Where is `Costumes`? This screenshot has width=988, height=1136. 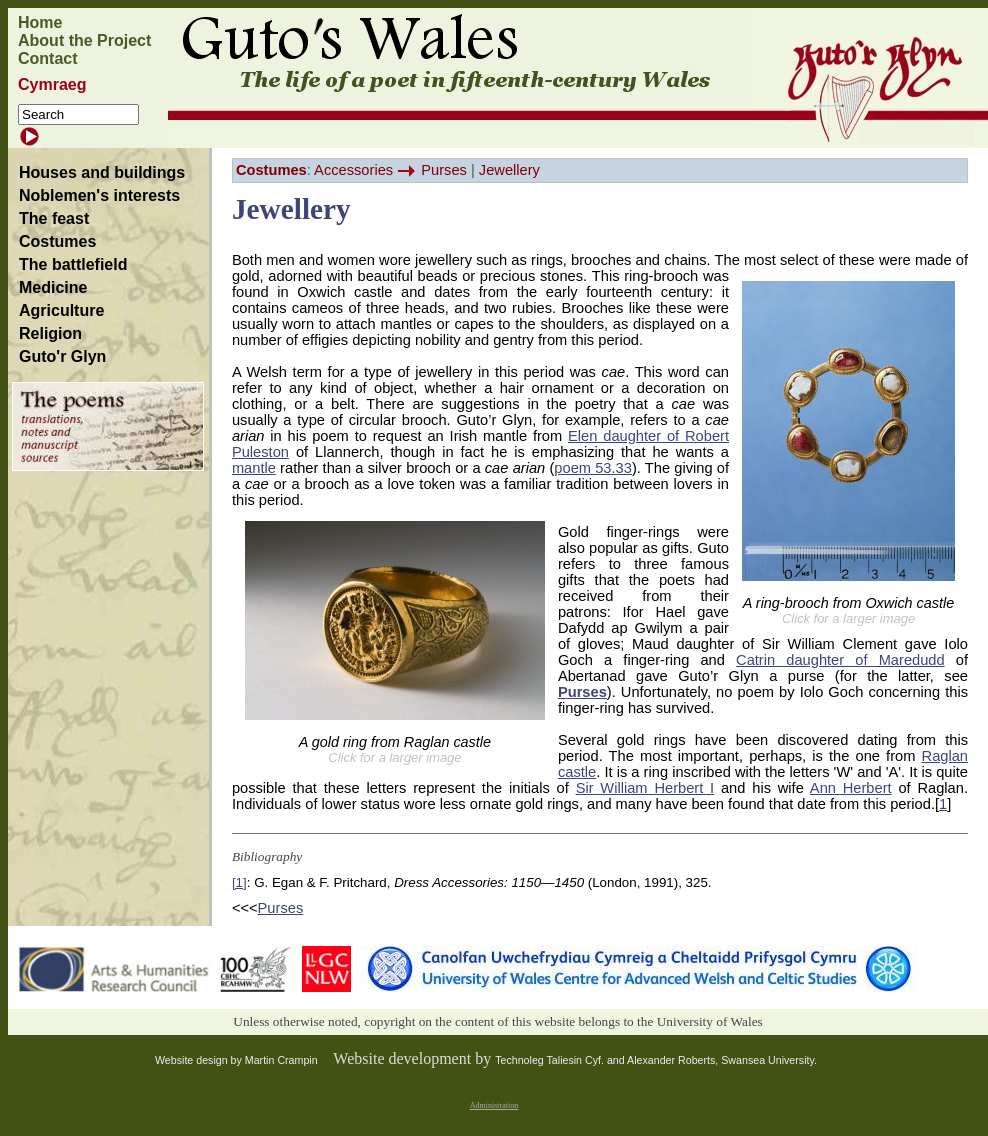 Costumes is located at coordinates (57, 241).